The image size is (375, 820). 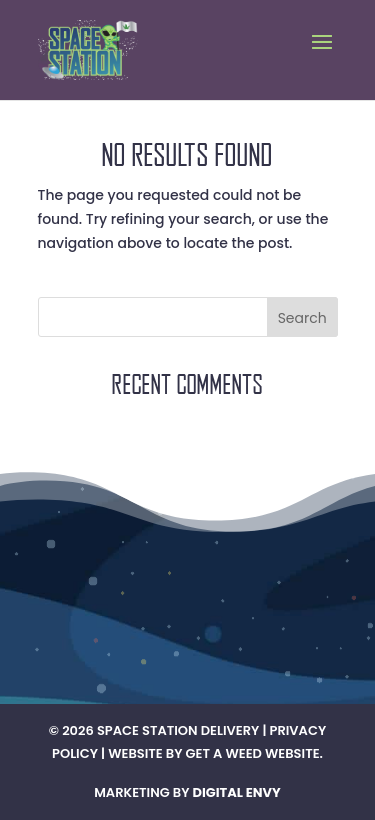 I want to click on Get A Weed Website, so click(x=253, y=753).